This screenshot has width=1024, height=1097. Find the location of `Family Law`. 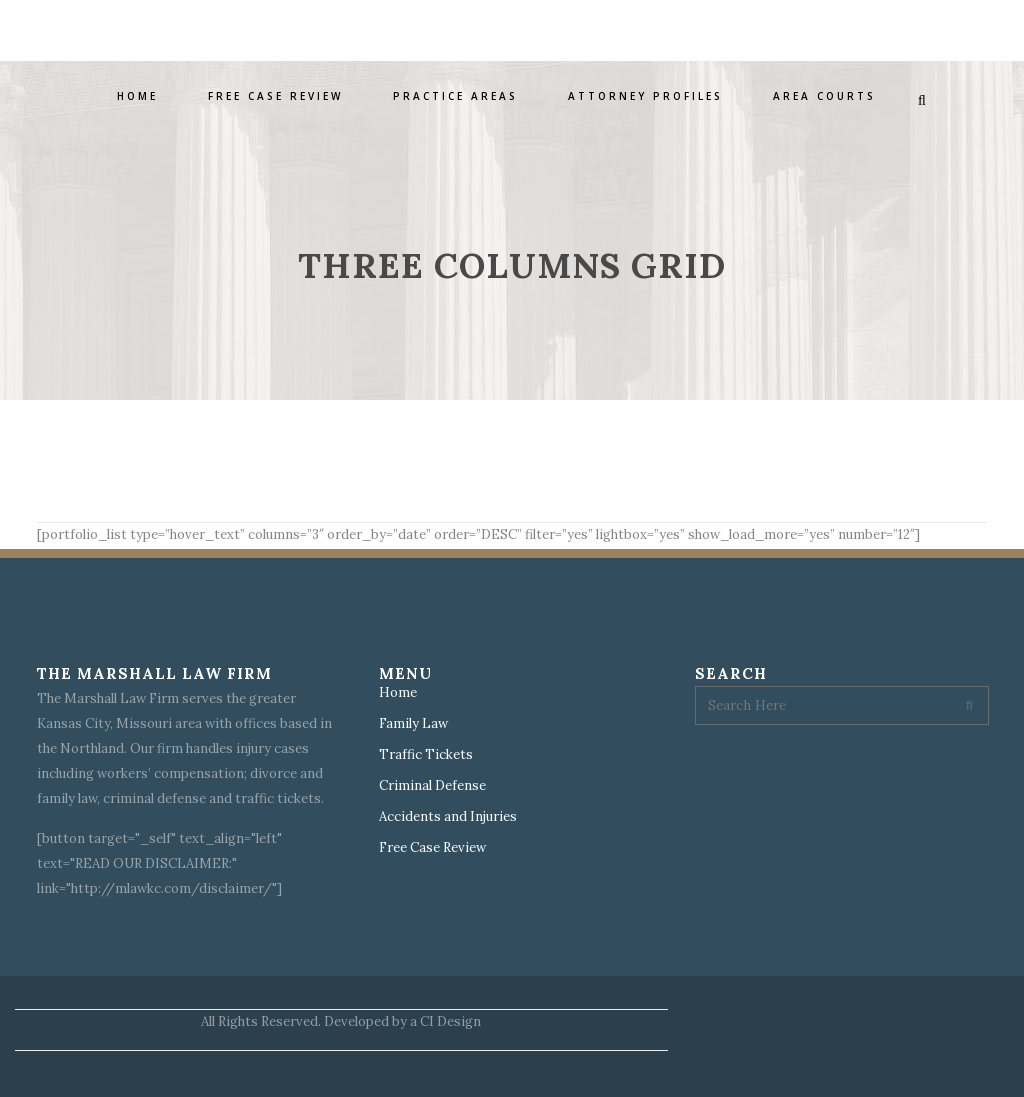

Family Law is located at coordinates (413, 724).